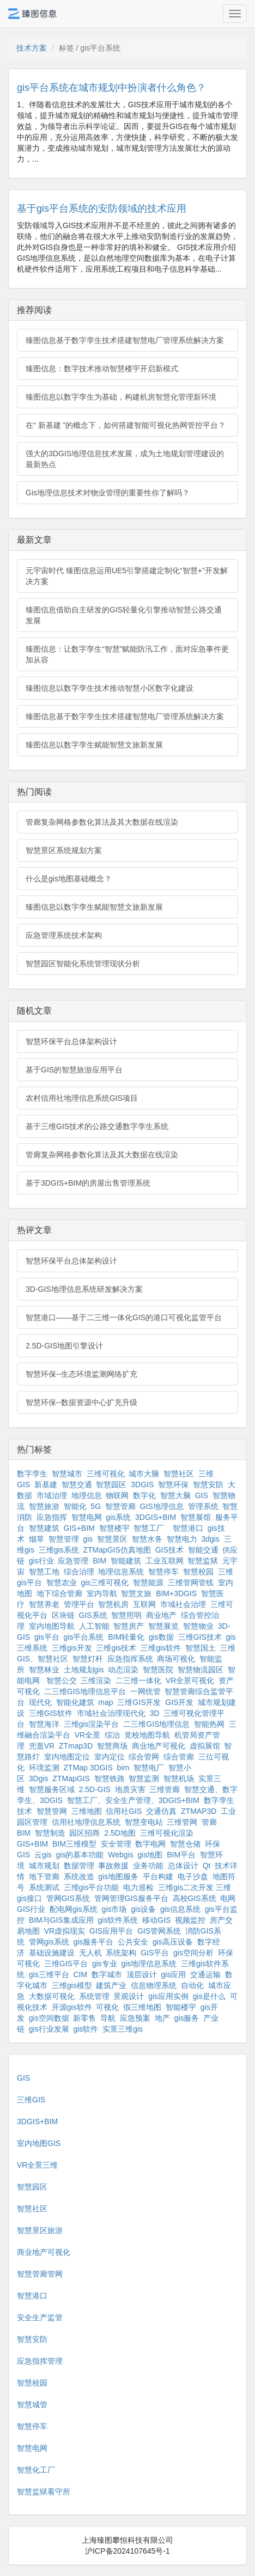 The width and height of the screenshot is (255, 2576). Describe the element at coordinates (144, 1604) in the screenshot. I see `互联网` at that location.